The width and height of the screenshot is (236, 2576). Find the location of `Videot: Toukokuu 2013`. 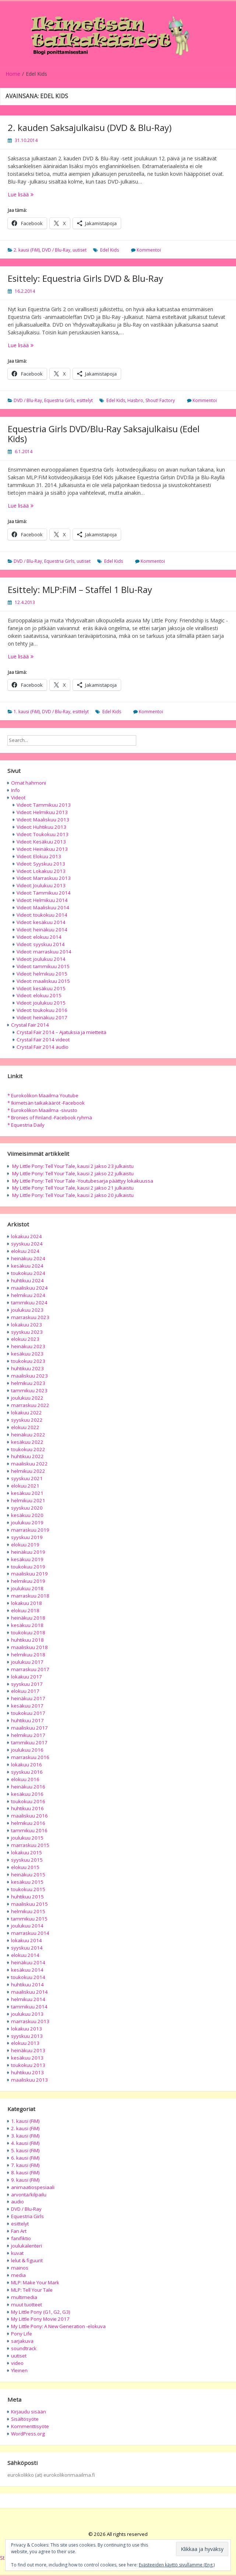

Videot: Toukokuu 2013 is located at coordinates (42, 834).